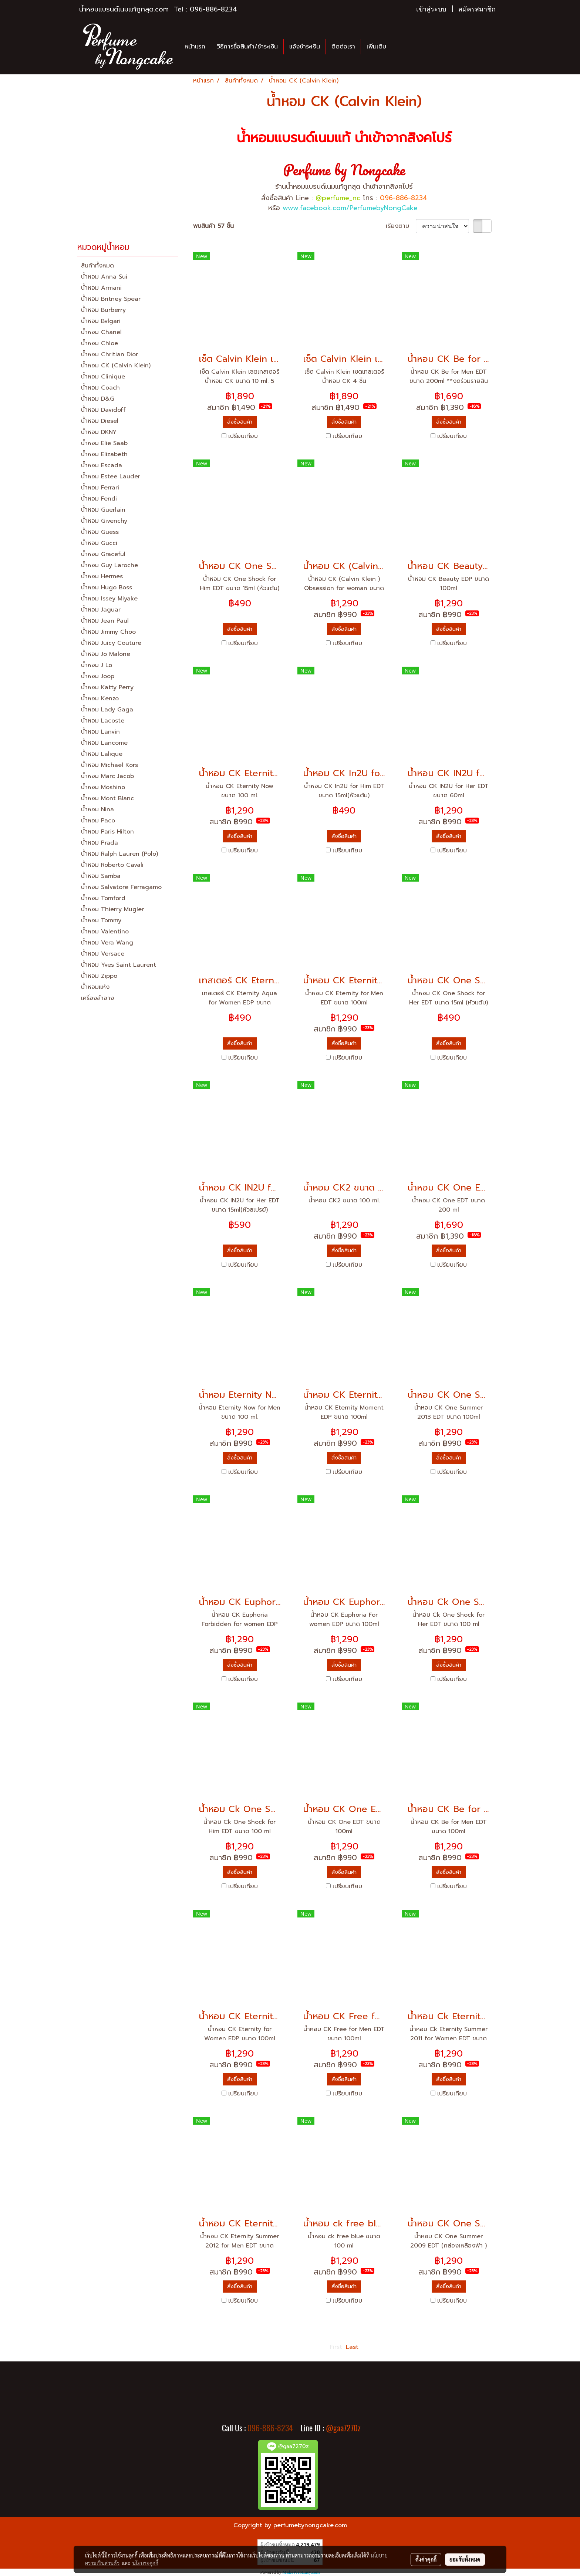 This screenshot has width=580, height=2576. Describe the element at coordinates (145, 2563) in the screenshot. I see `นโยบายคุกกี้` at that location.